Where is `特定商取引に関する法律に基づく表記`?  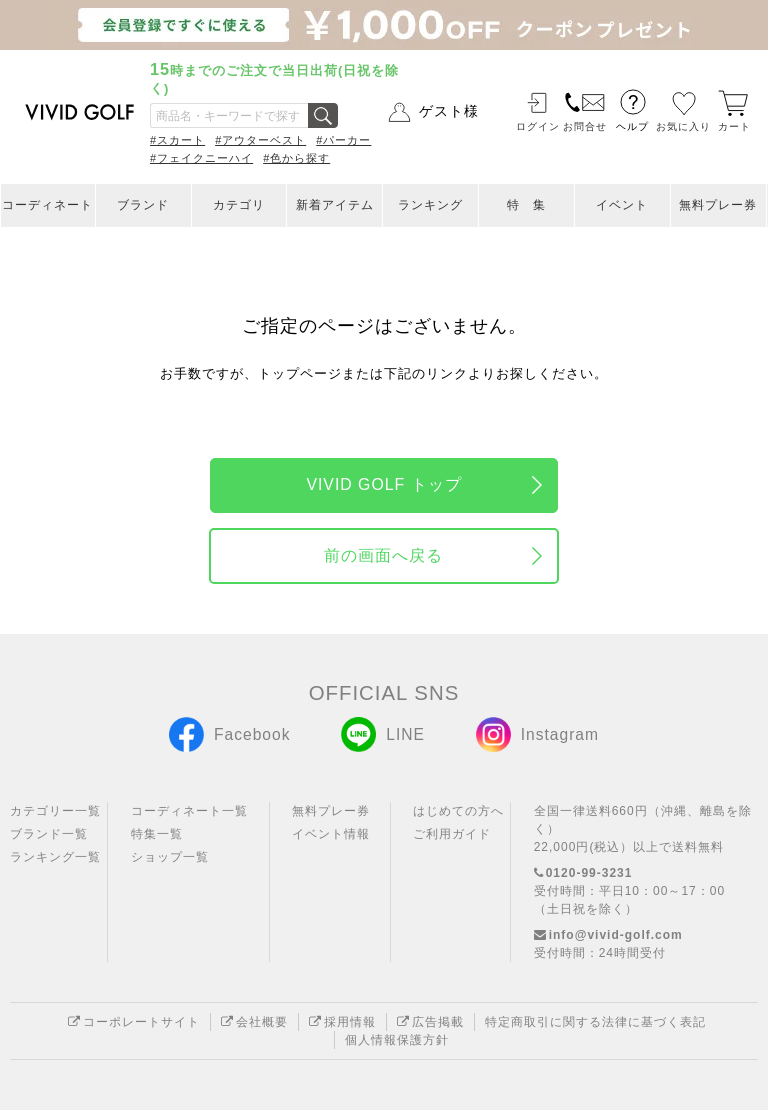
特定商取引に関する法律に基づく表記 is located at coordinates (595, 1022).